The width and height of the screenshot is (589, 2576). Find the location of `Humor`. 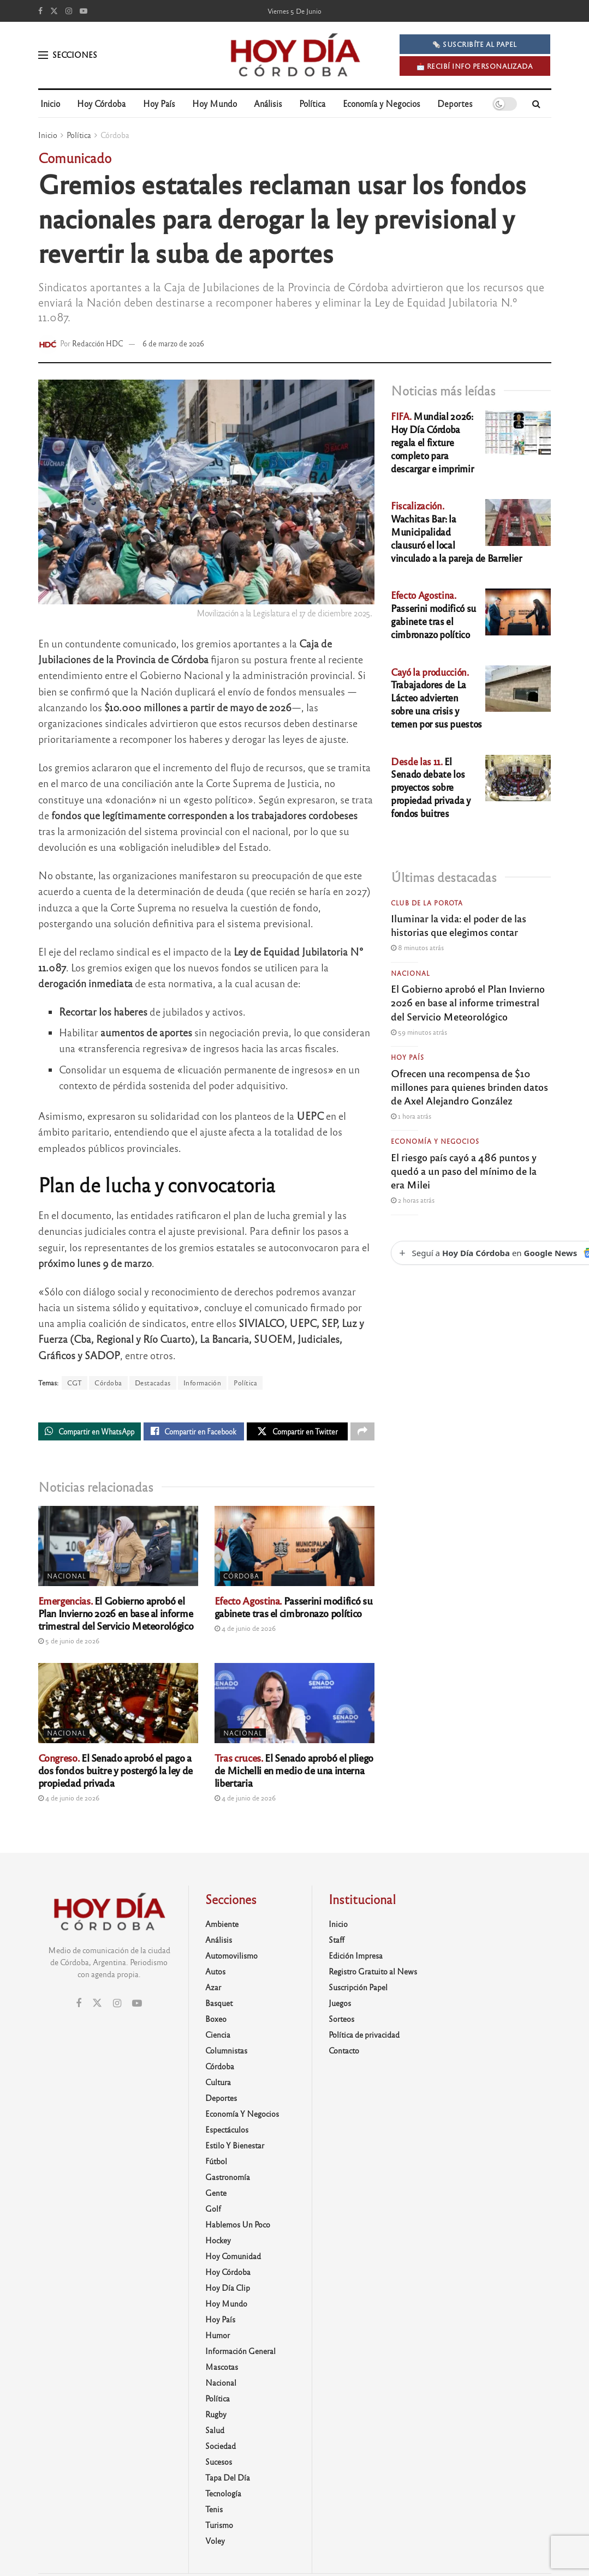

Humor is located at coordinates (217, 2338).